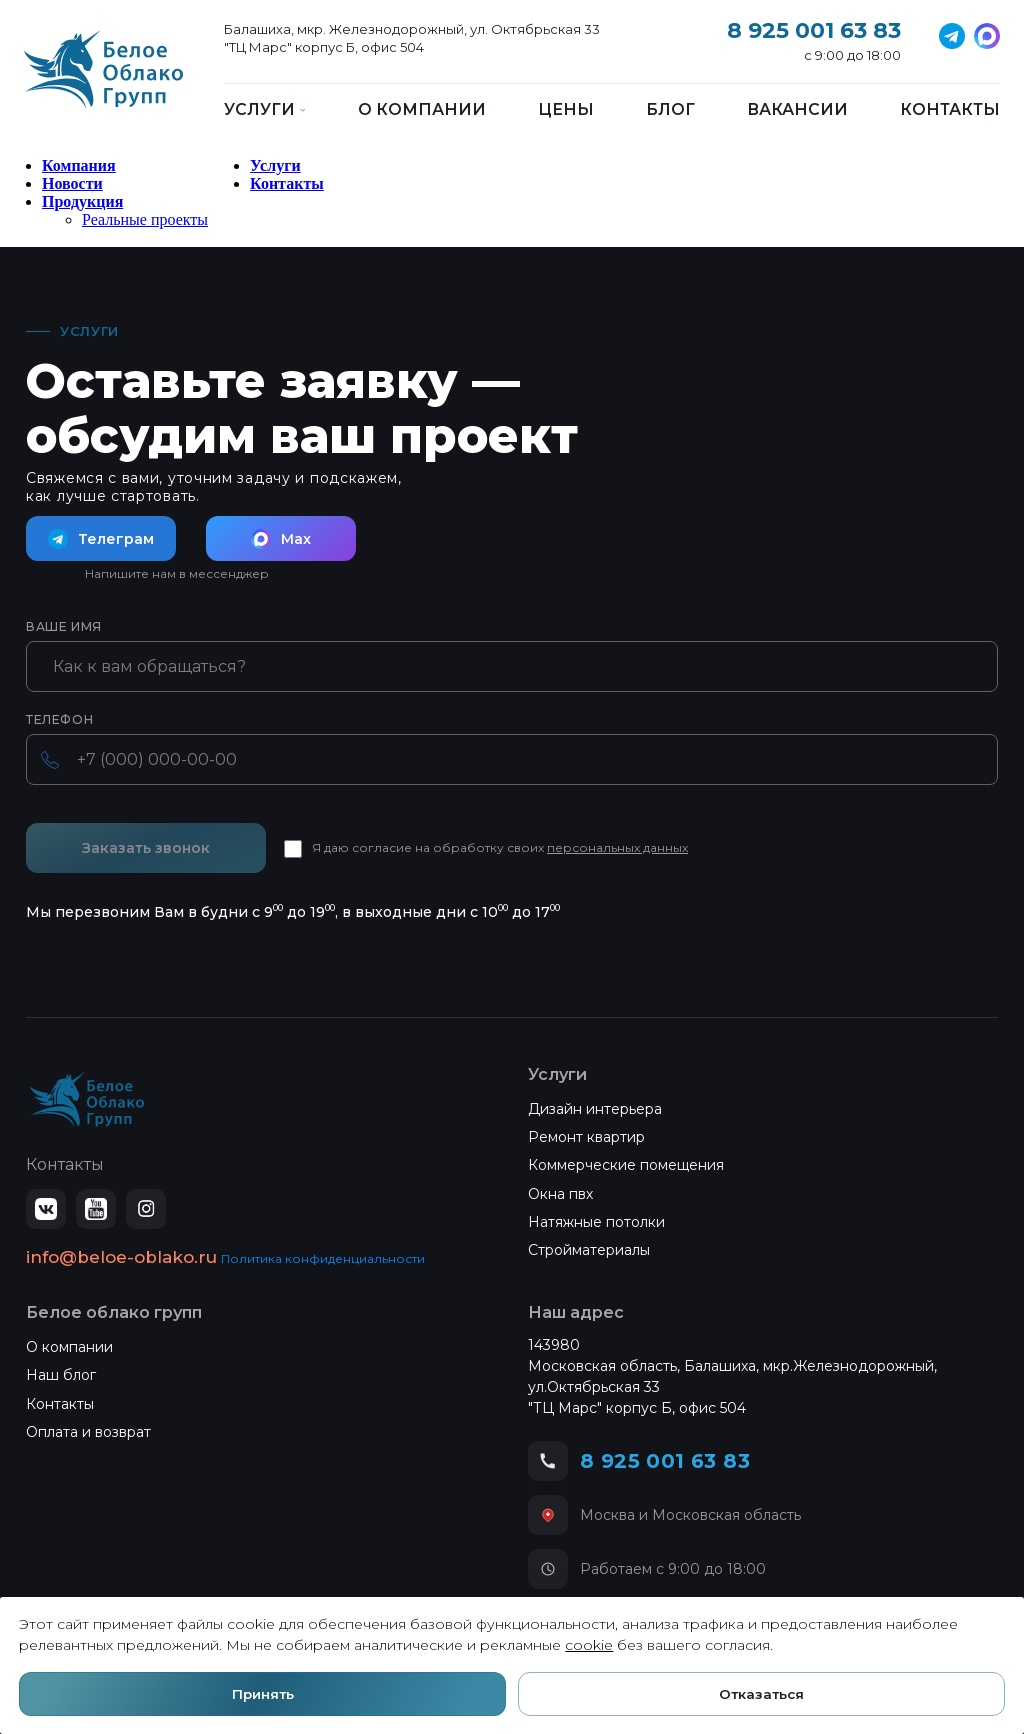  What do you see at coordinates (96, 1209) in the screenshot?
I see `[YouTube]` at bounding box center [96, 1209].